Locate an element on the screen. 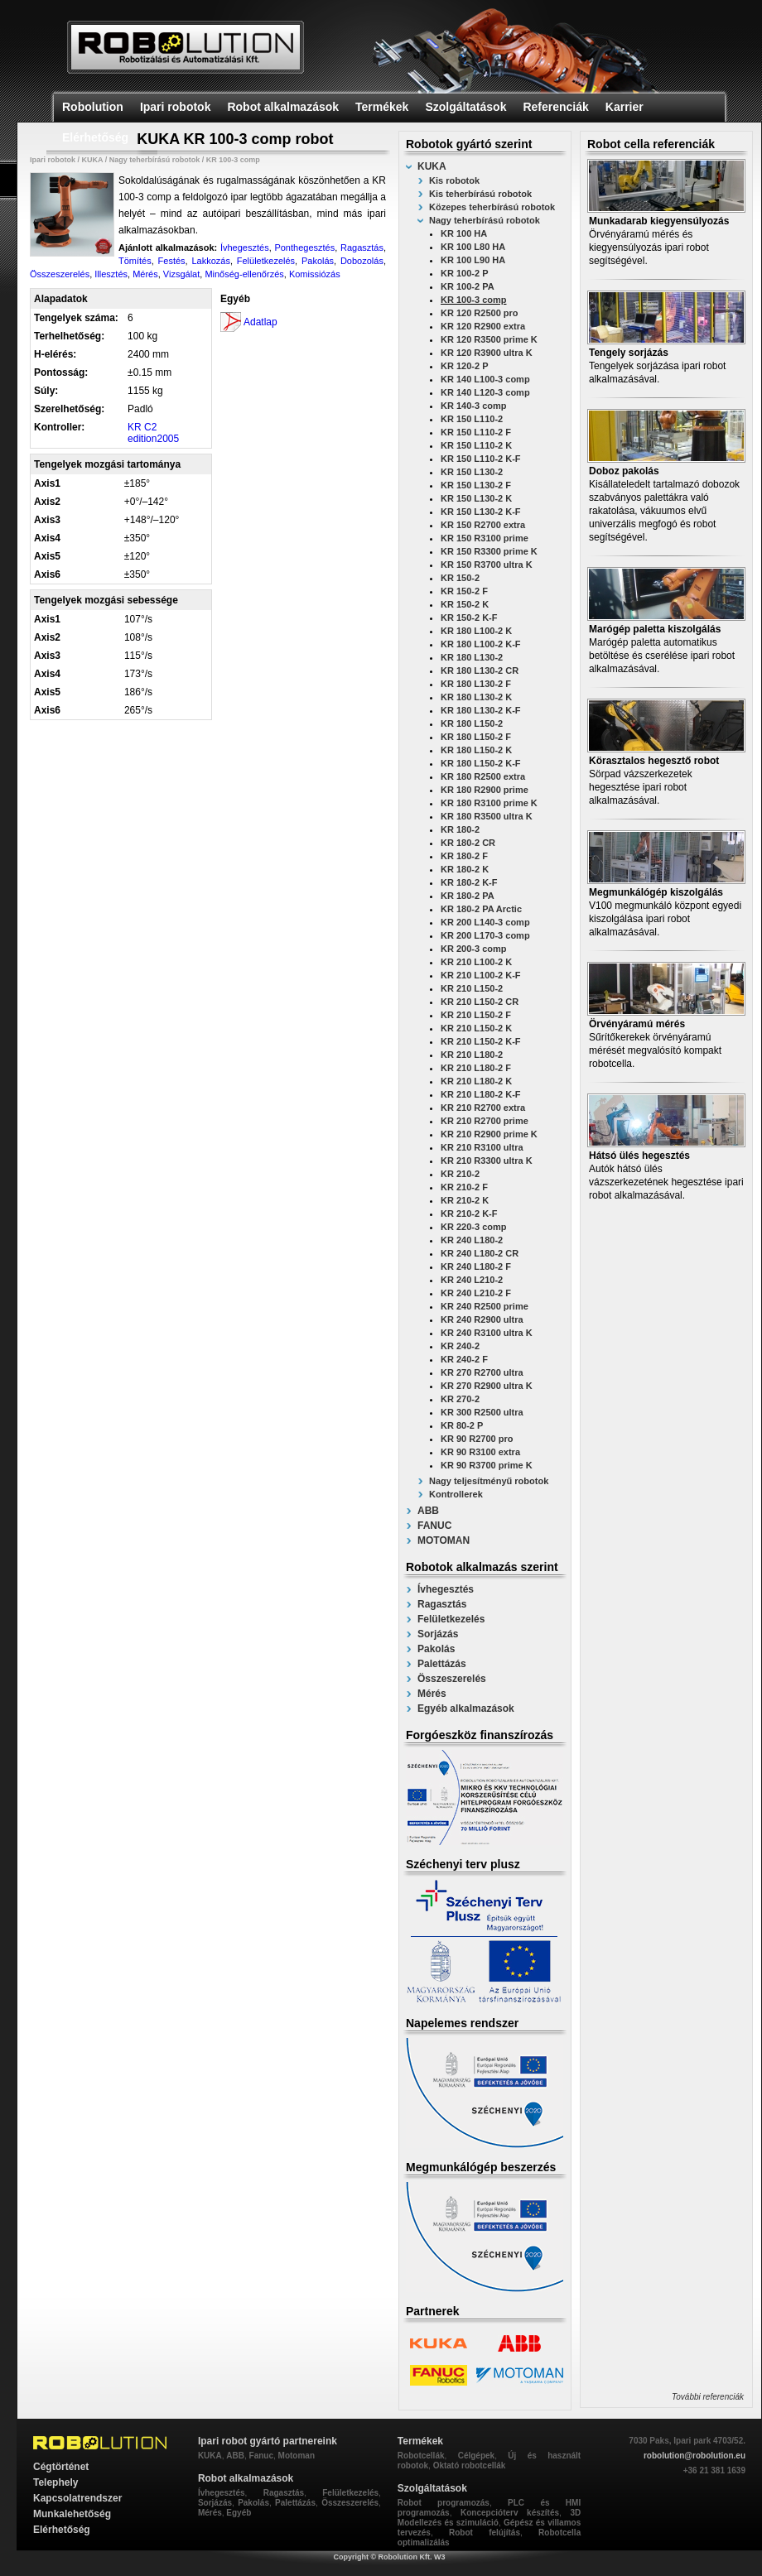 The height and width of the screenshot is (2576, 762). KR 100 L90 HA is located at coordinates (473, 260).